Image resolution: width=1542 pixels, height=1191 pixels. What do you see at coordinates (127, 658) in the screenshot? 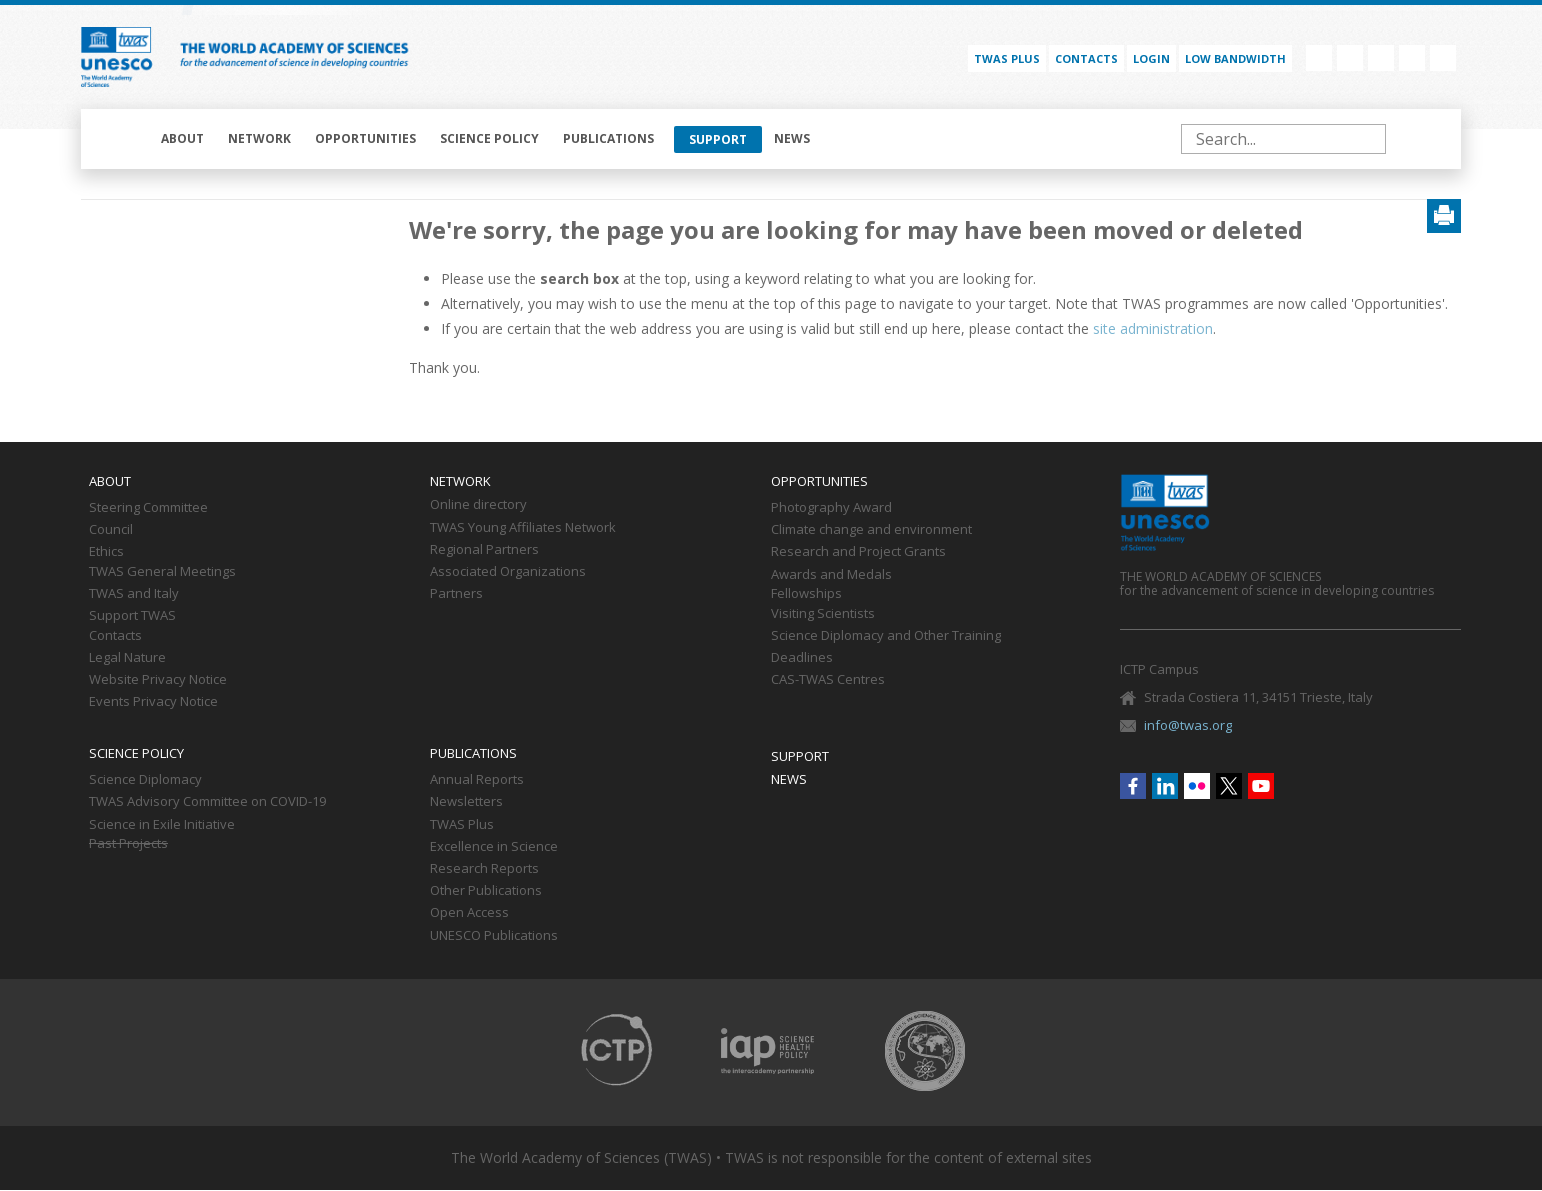
I see `Legal Nature` at bounding box center [127, 658].